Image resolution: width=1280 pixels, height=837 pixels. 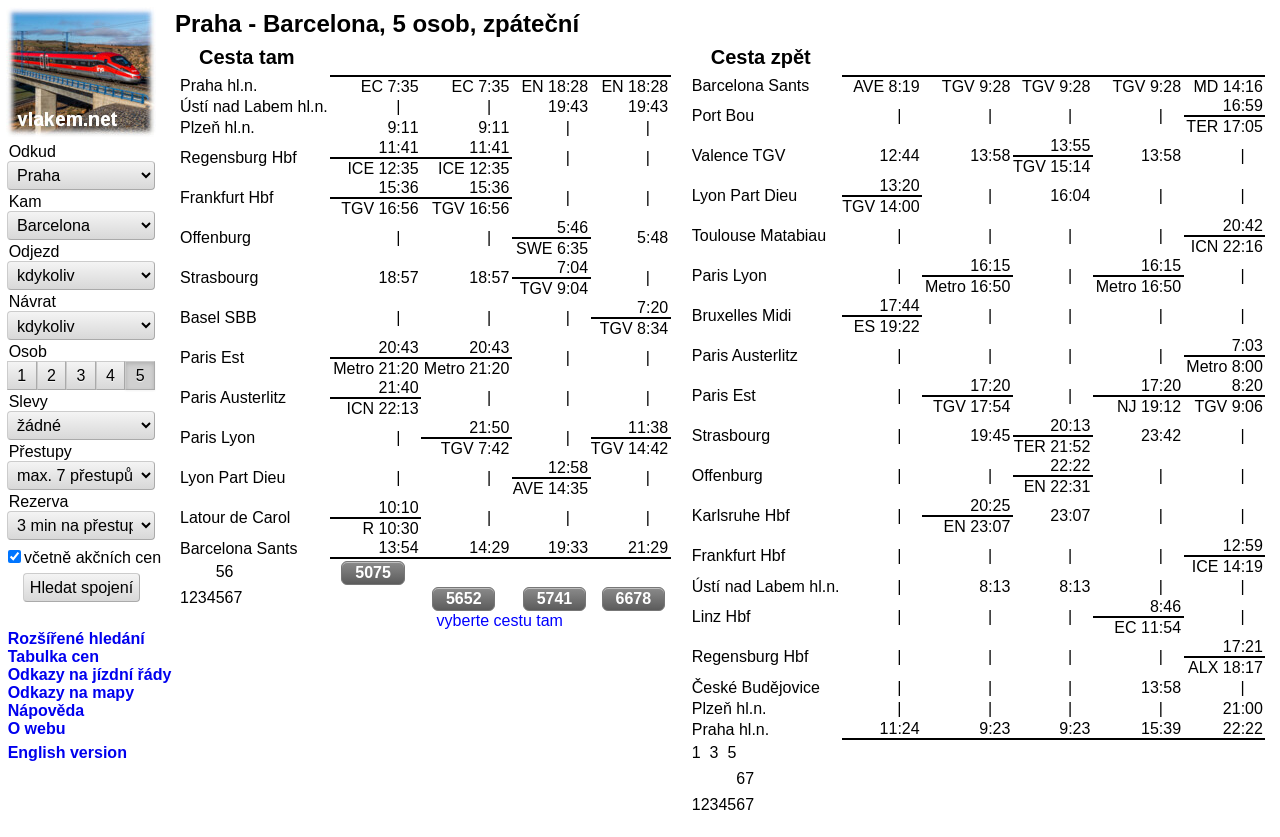 I want to click on Tabulka cen, so click(x=53, y=656).